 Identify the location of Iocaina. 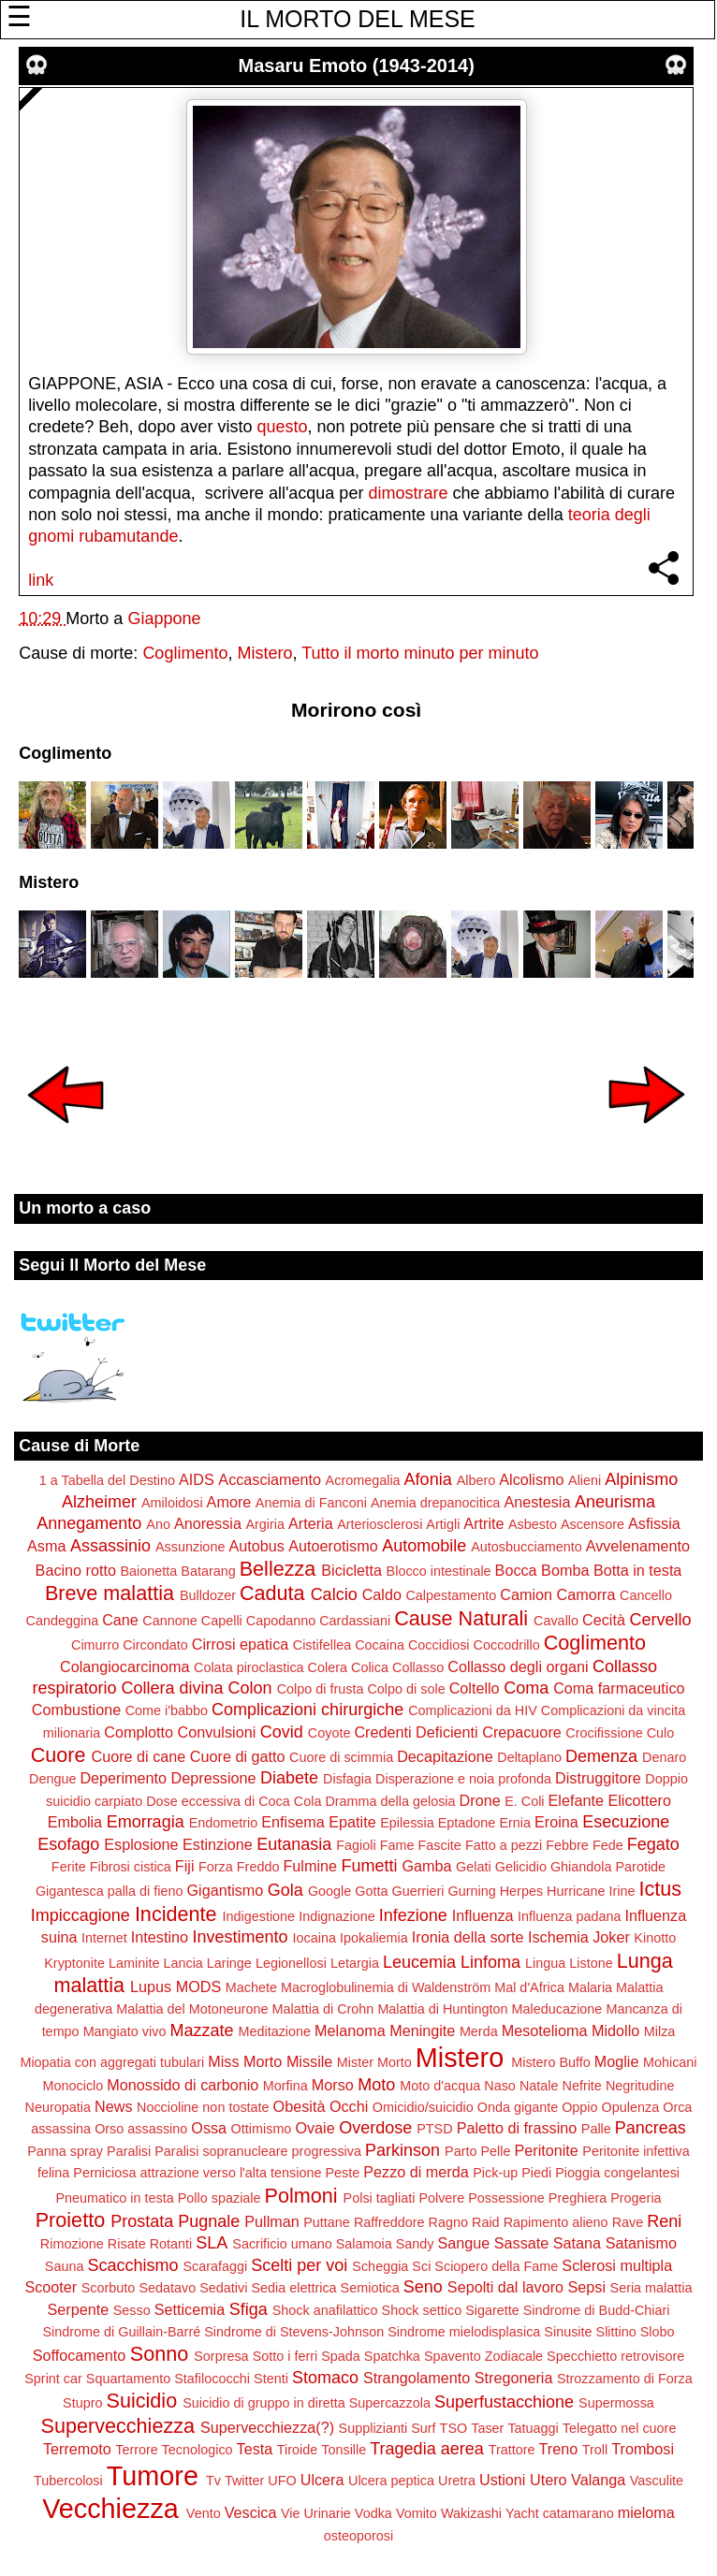
(314, 1937).